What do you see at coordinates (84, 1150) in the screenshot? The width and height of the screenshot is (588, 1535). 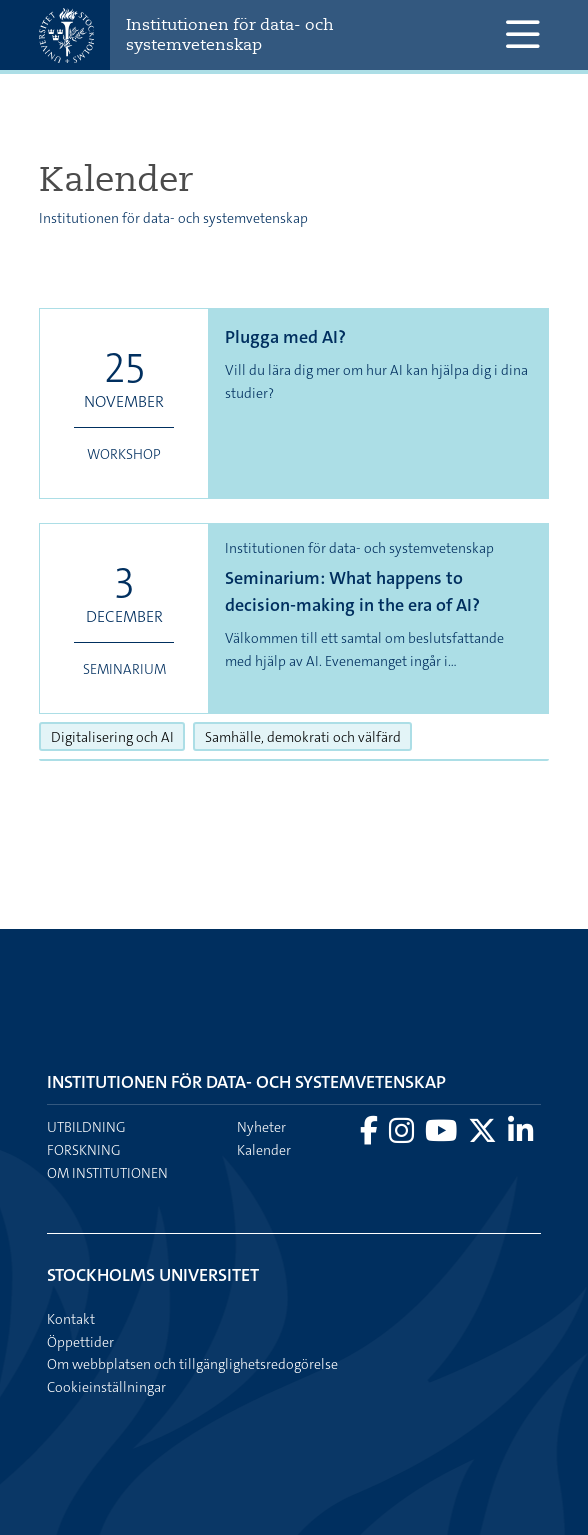 I see `Forskning` at bounding box center [84, 1150].